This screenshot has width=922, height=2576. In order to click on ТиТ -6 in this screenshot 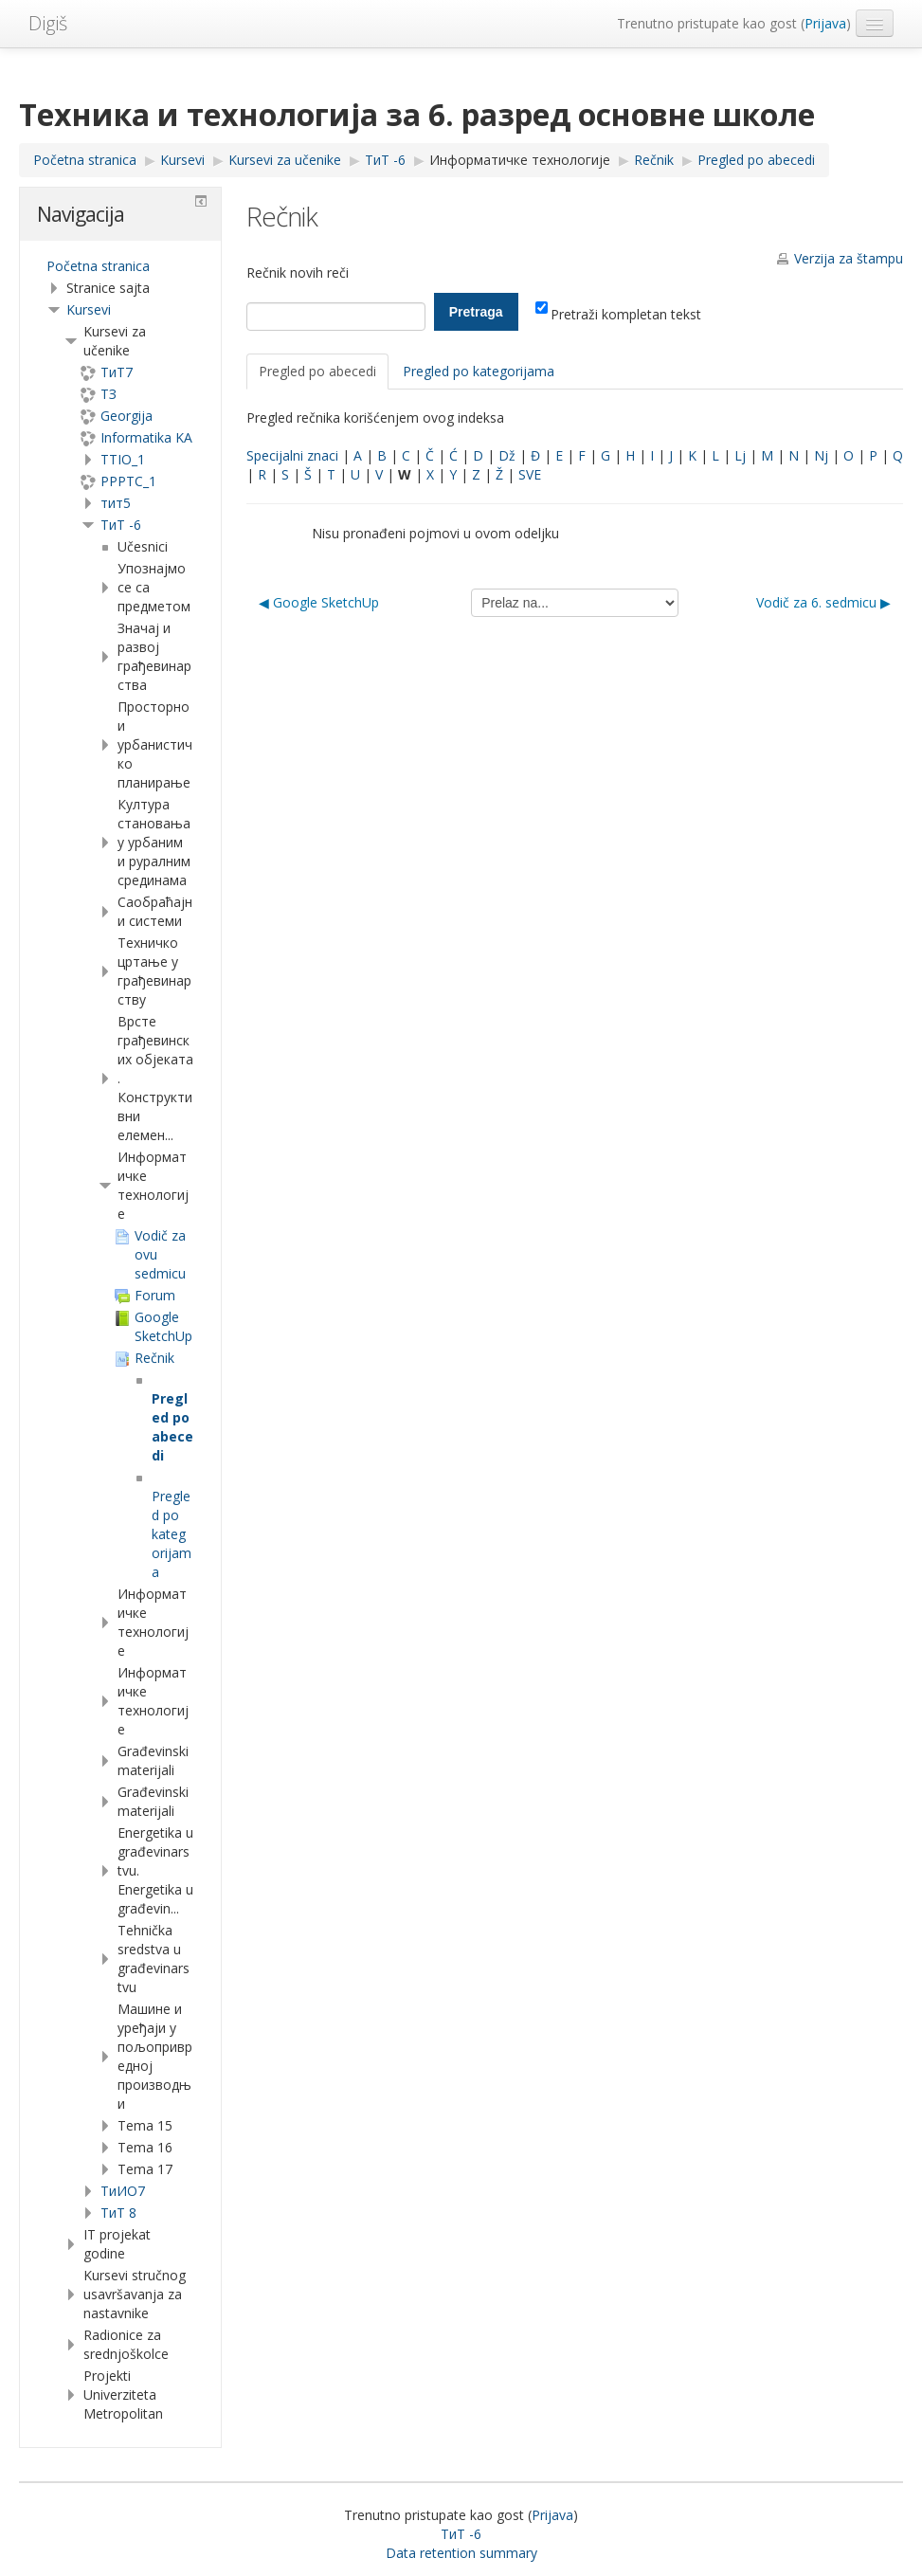, I will do `click(120, 525)`.